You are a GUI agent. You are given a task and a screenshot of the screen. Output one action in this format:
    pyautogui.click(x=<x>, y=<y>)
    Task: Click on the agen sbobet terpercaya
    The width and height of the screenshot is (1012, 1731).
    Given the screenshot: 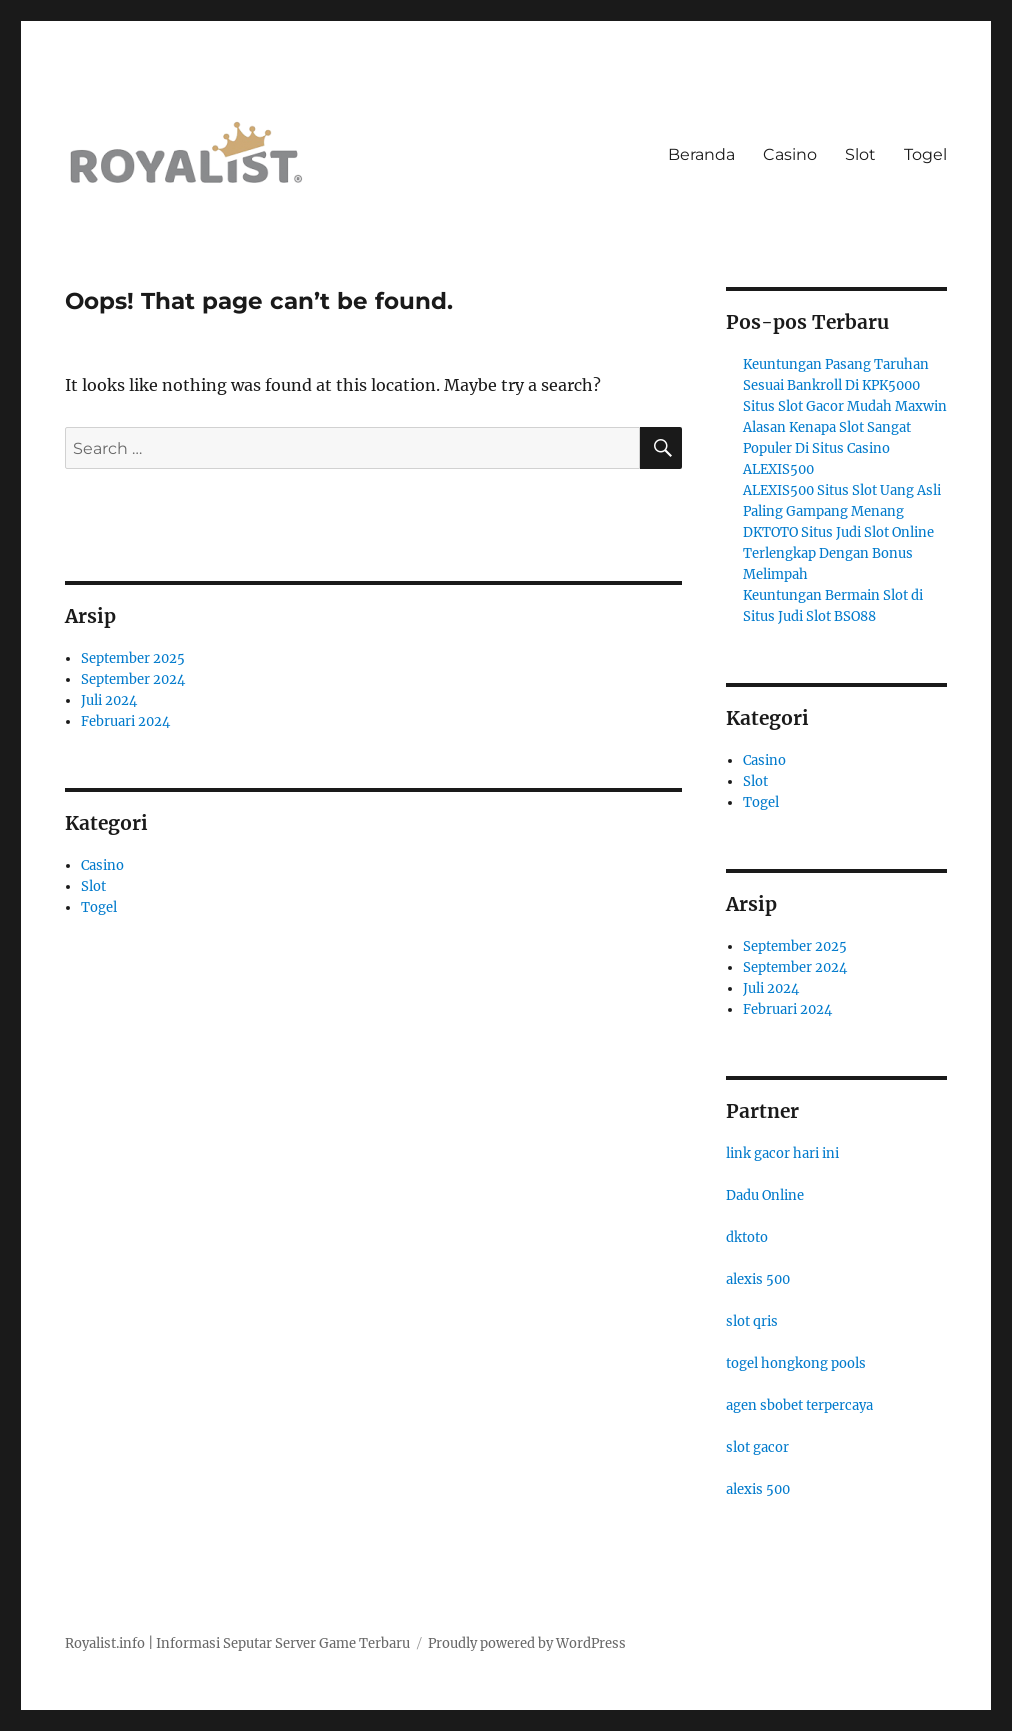 What is the action you would take?
    pyautogui.click(x=799, y=1405)
    